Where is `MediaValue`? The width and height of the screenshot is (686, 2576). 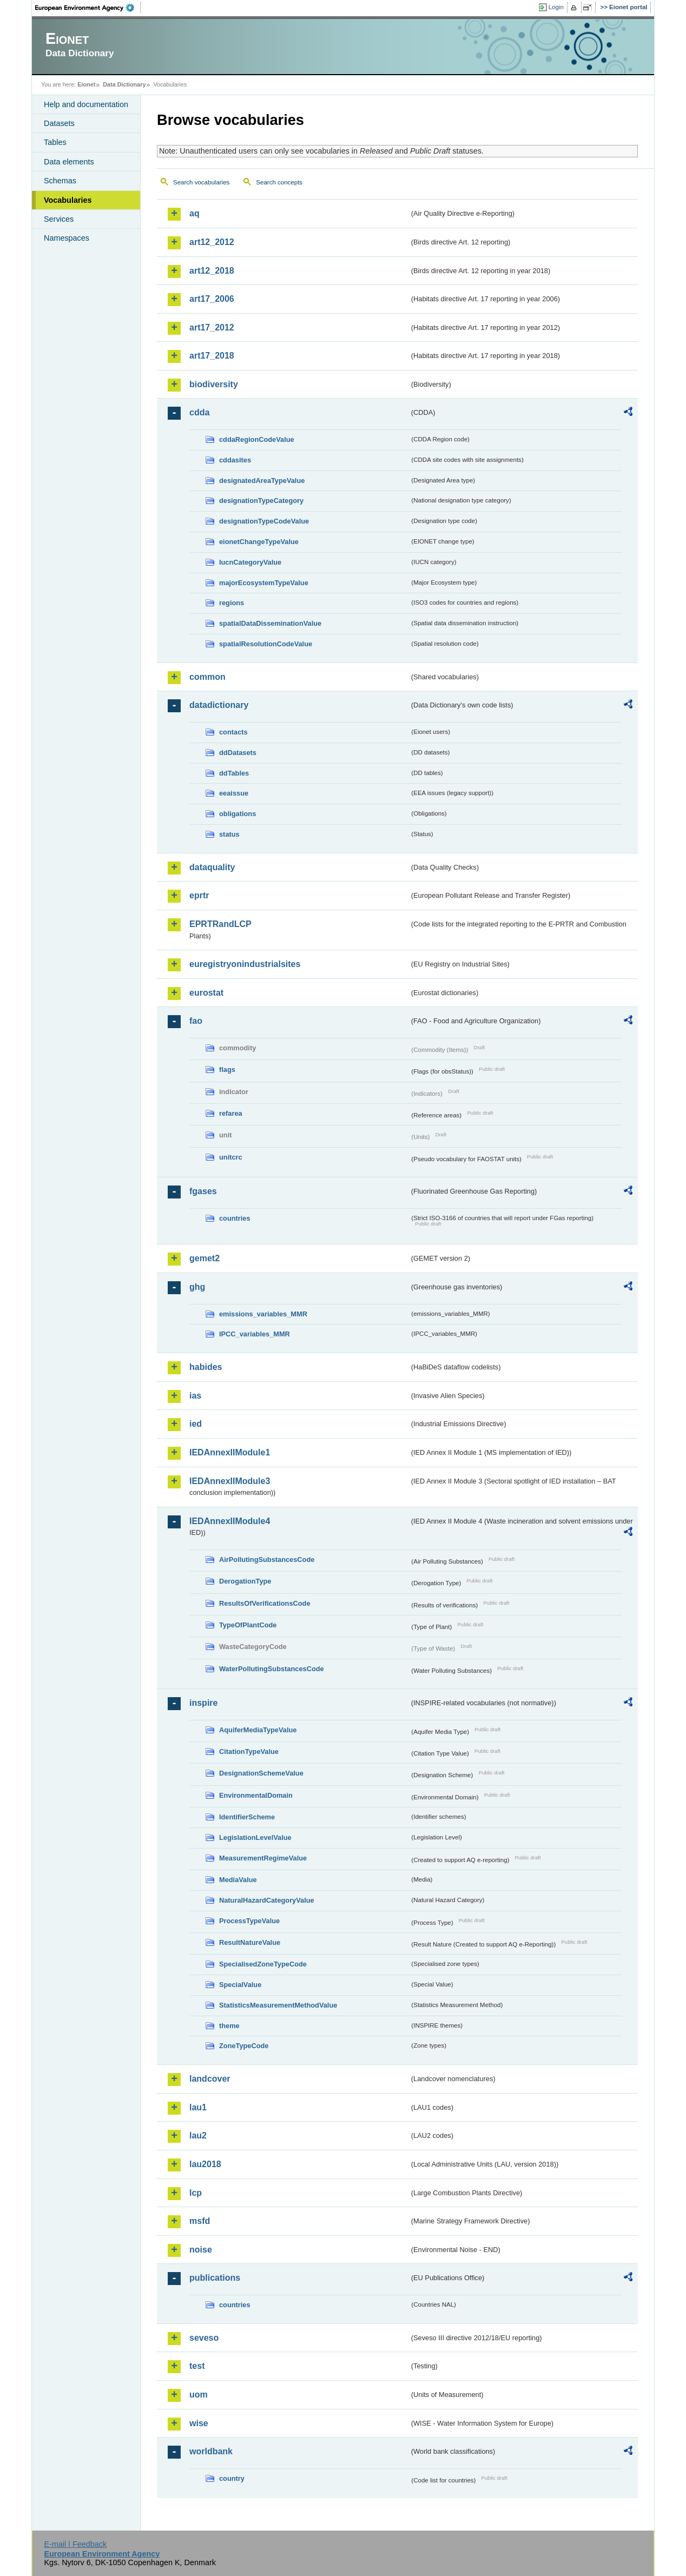
MediaValue is located at coordinates (238, 1880).